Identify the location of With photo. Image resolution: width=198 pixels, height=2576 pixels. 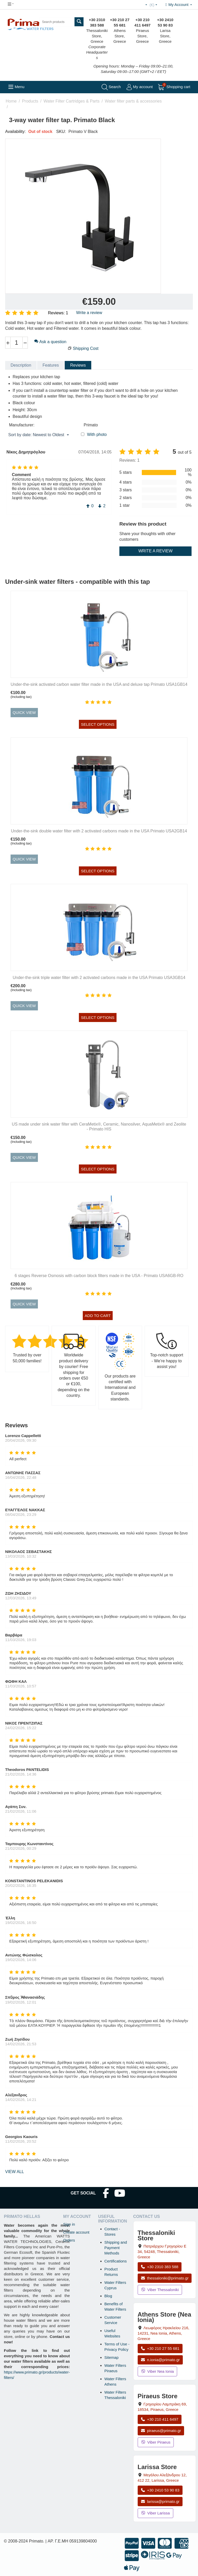
(96, 434).